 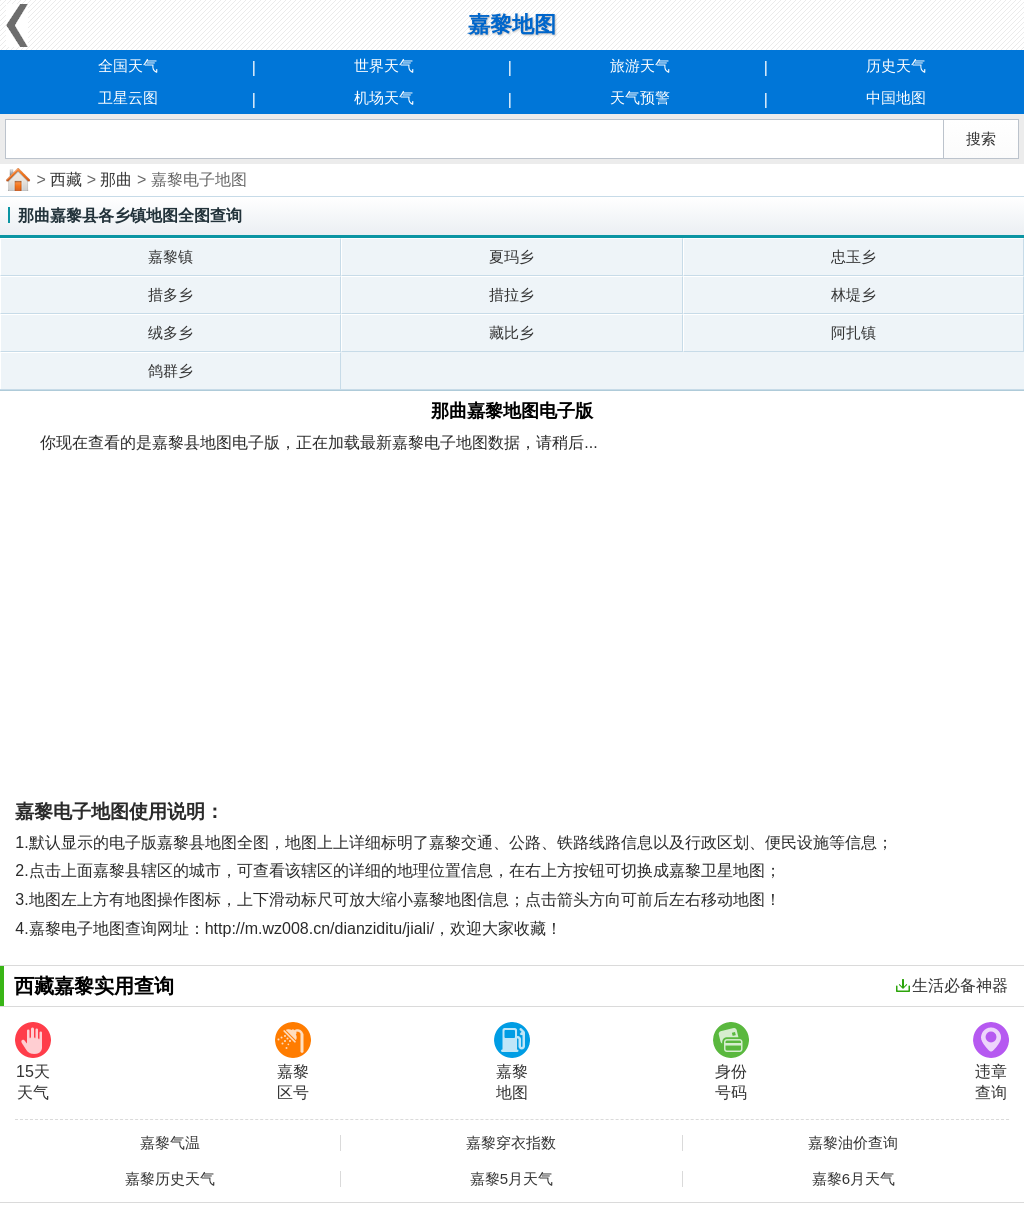 I want to click on 嘉黎油价查询, so click(x=853, y=1143).